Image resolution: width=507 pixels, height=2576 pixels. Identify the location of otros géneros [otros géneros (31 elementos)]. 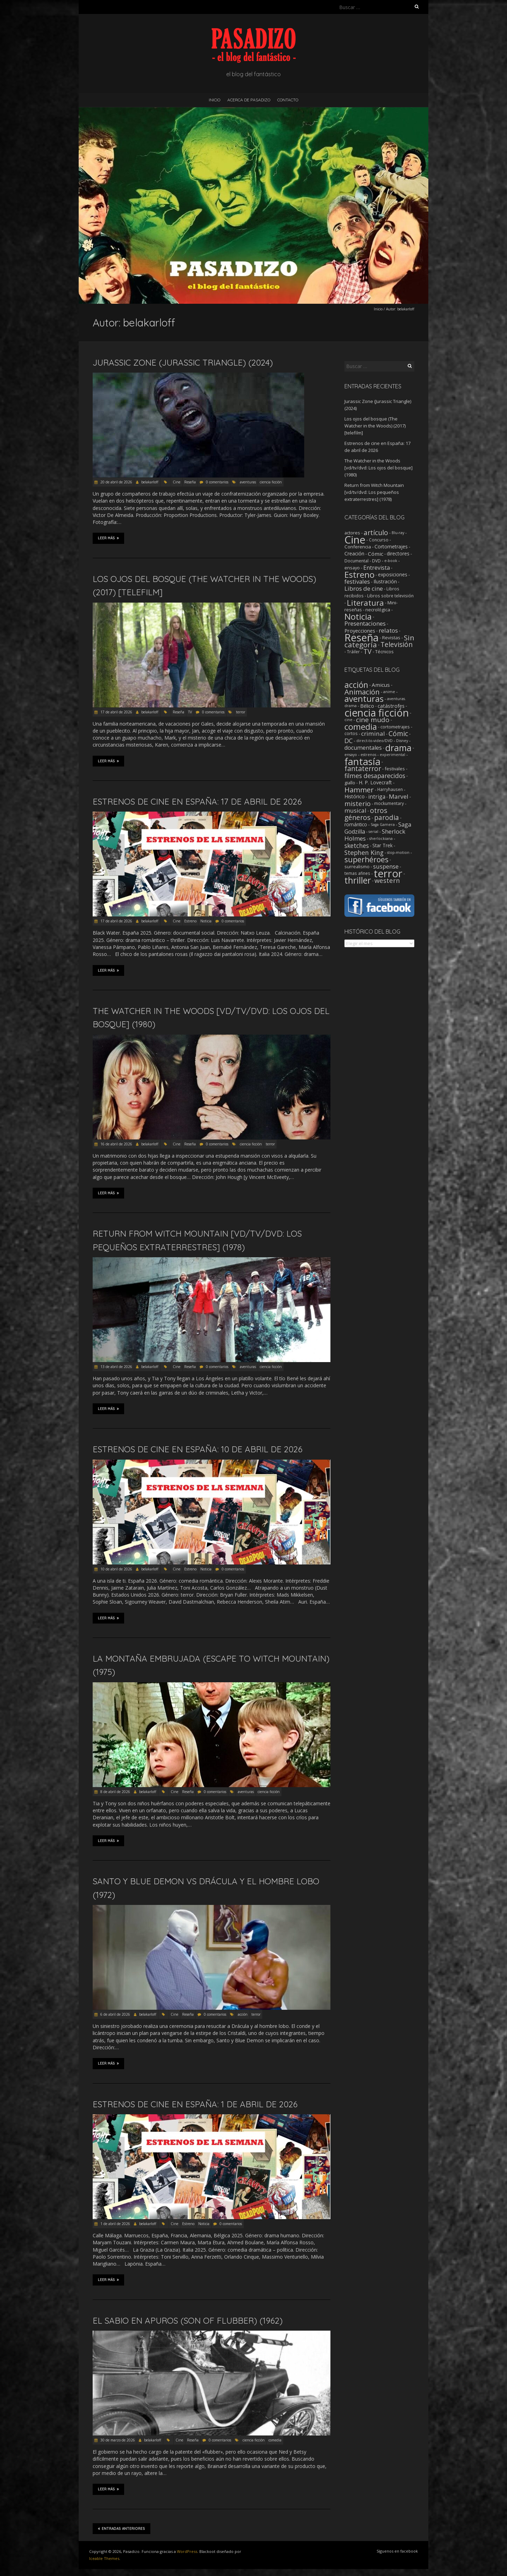
(365, 814).